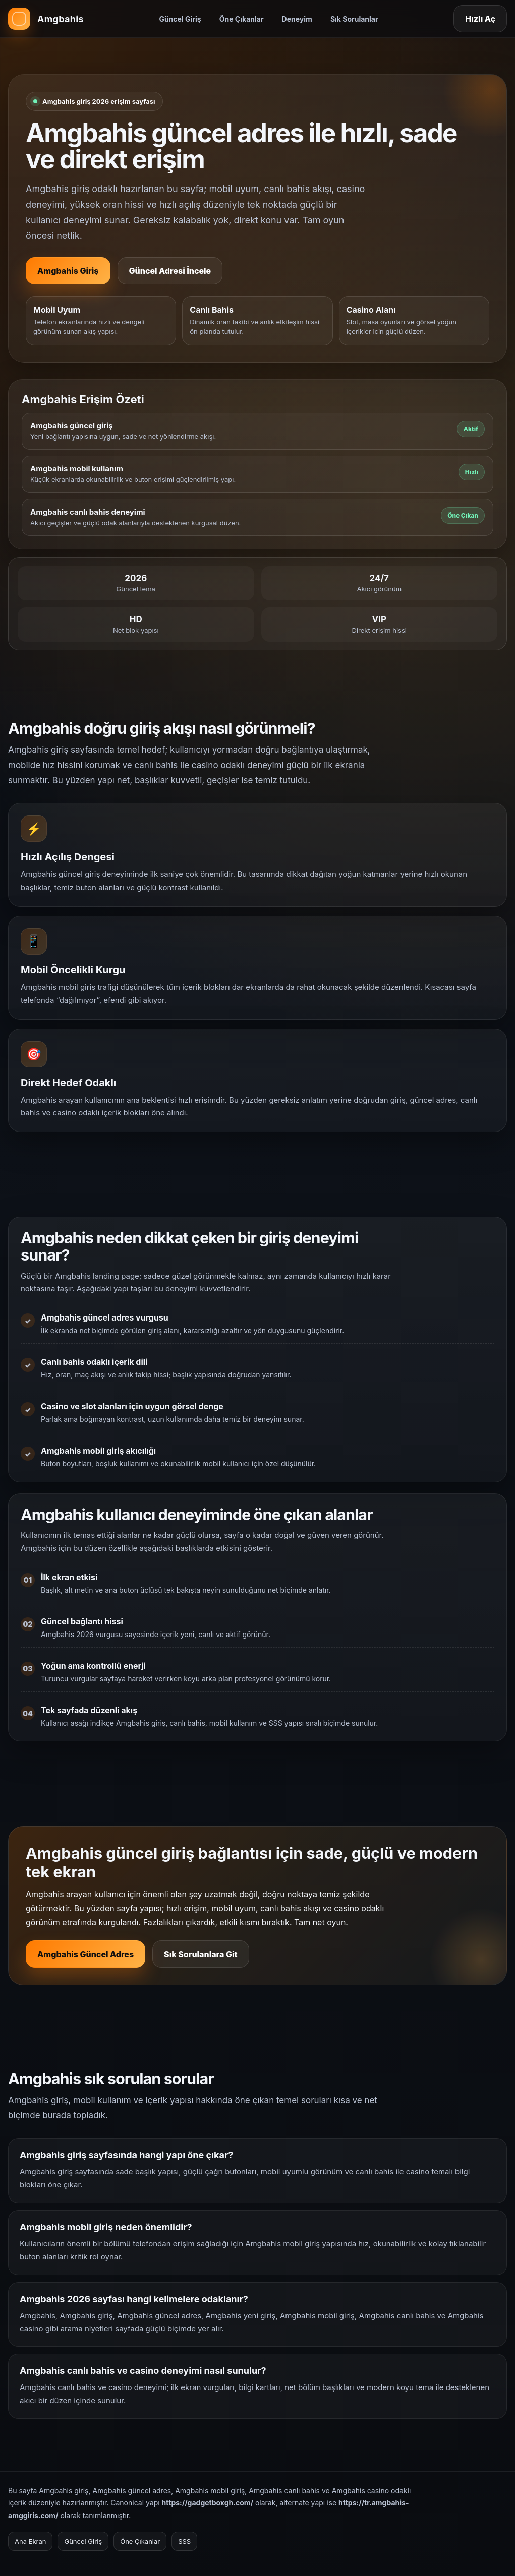 This screenshot has height=2576, width=515. What do you see at coordinates (170, 271) in the screenshot?
I see `Güncel Adresi İncele` at bounding box center [170, 271].